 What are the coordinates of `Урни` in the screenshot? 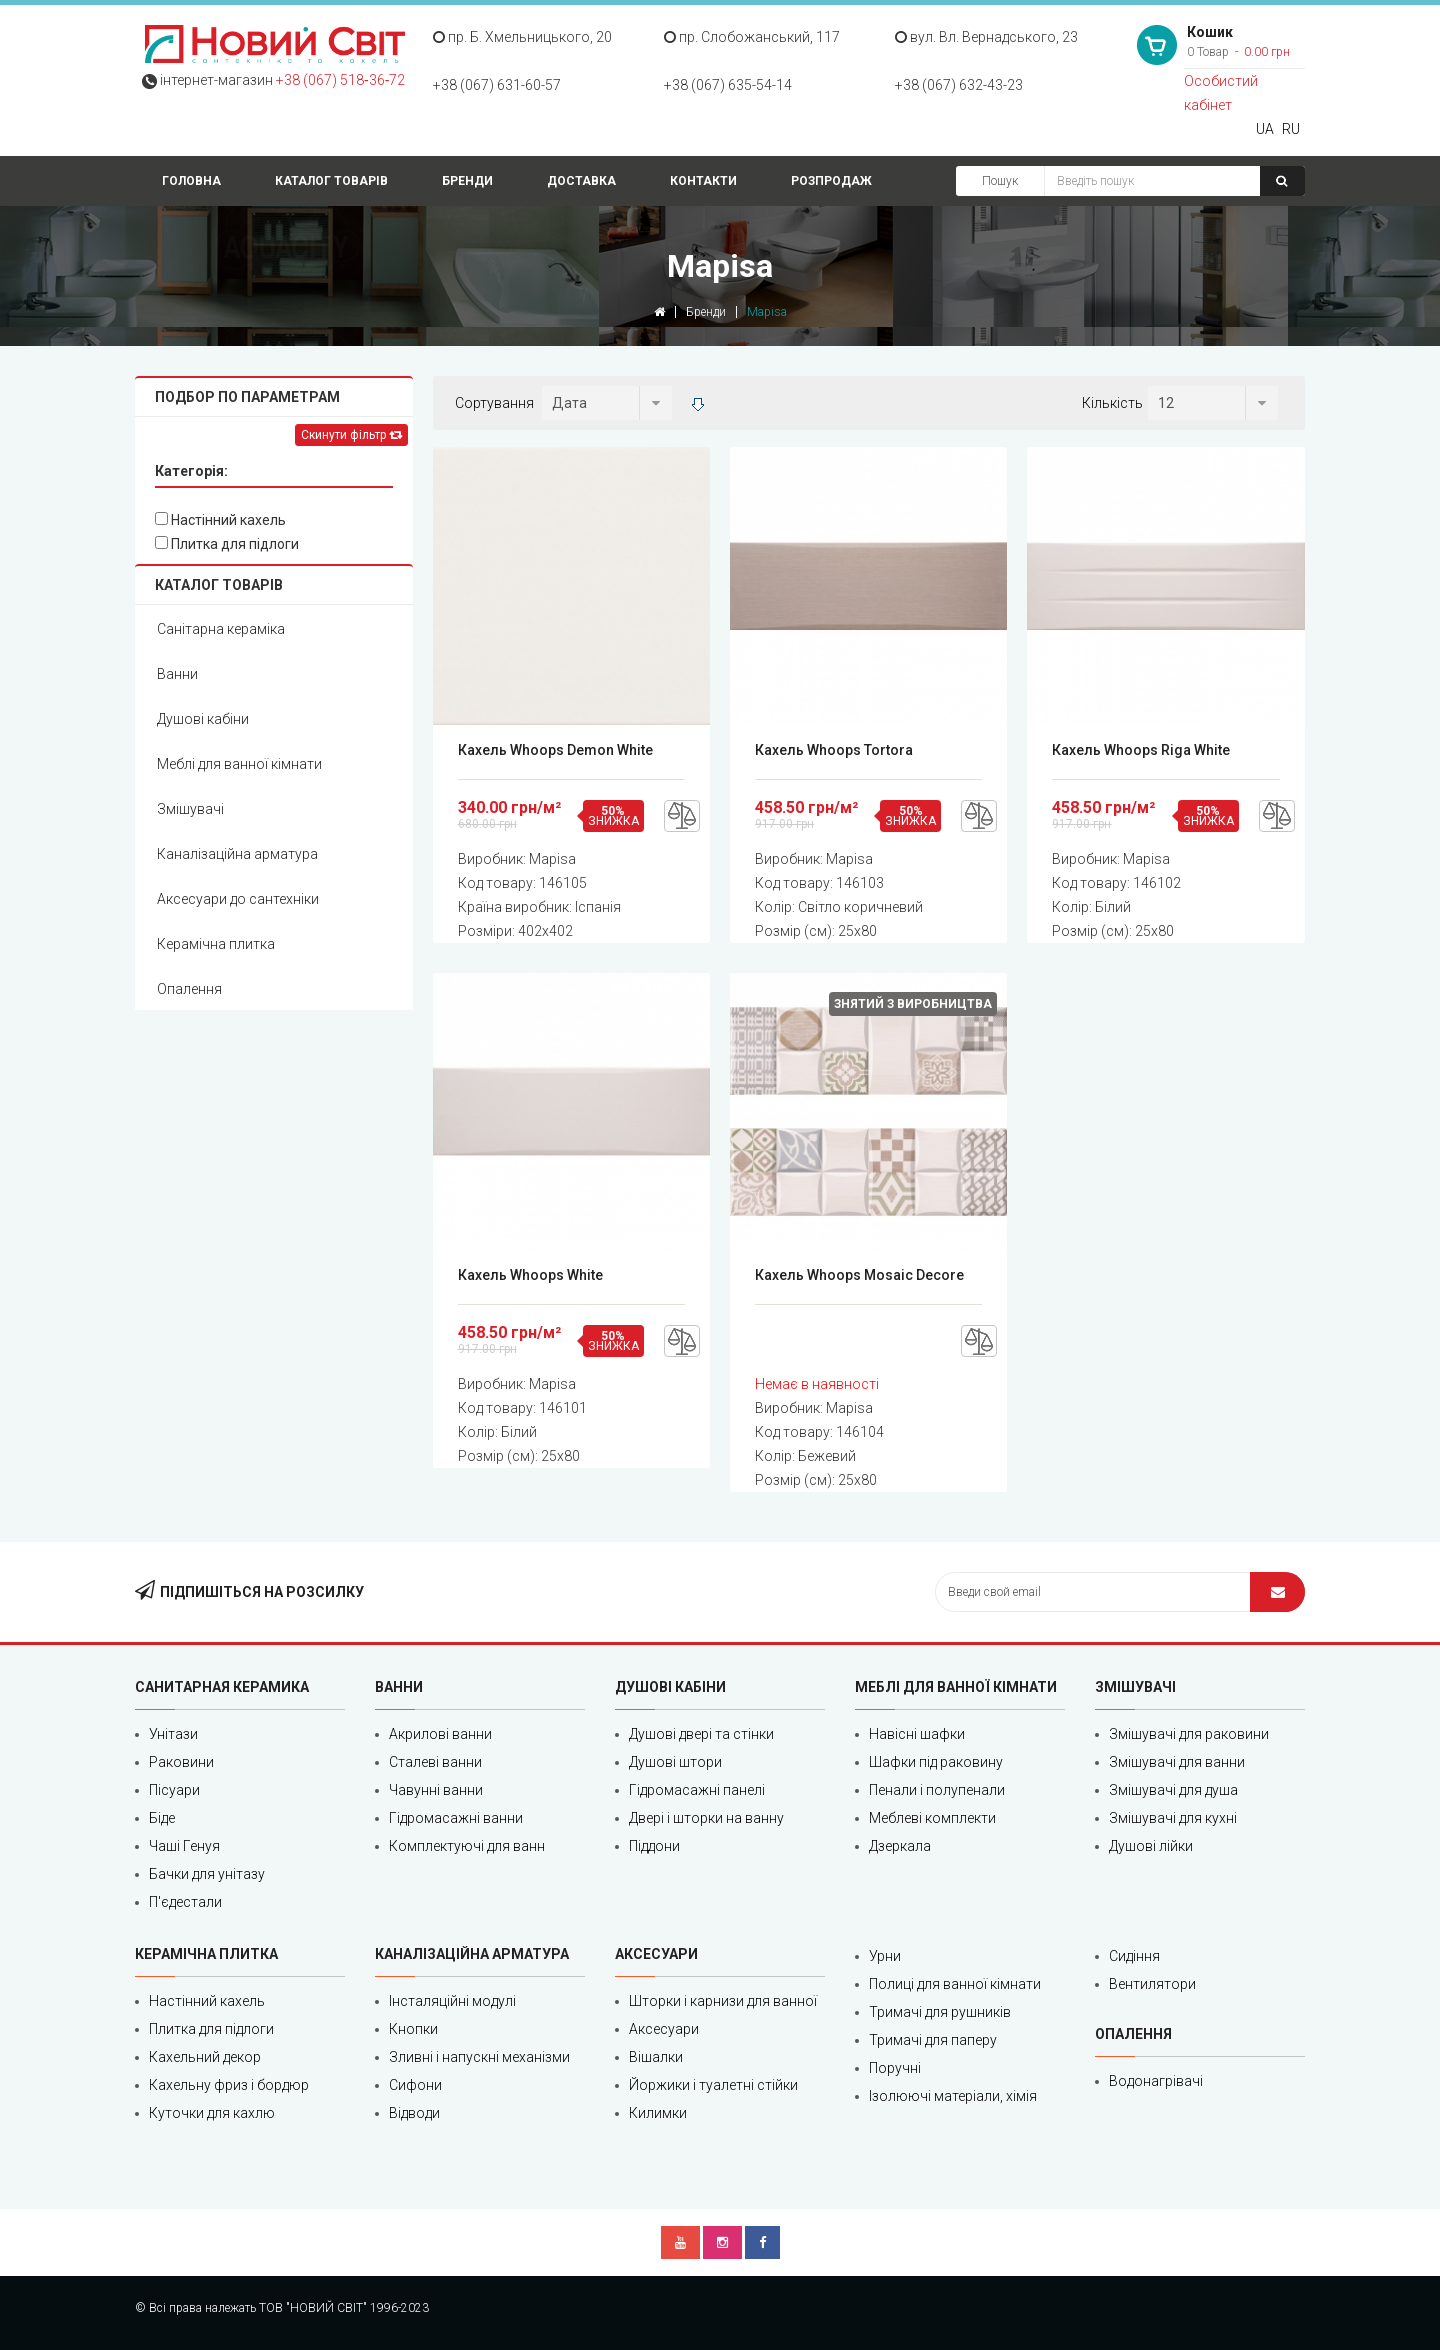 It's located at (885, 1956).